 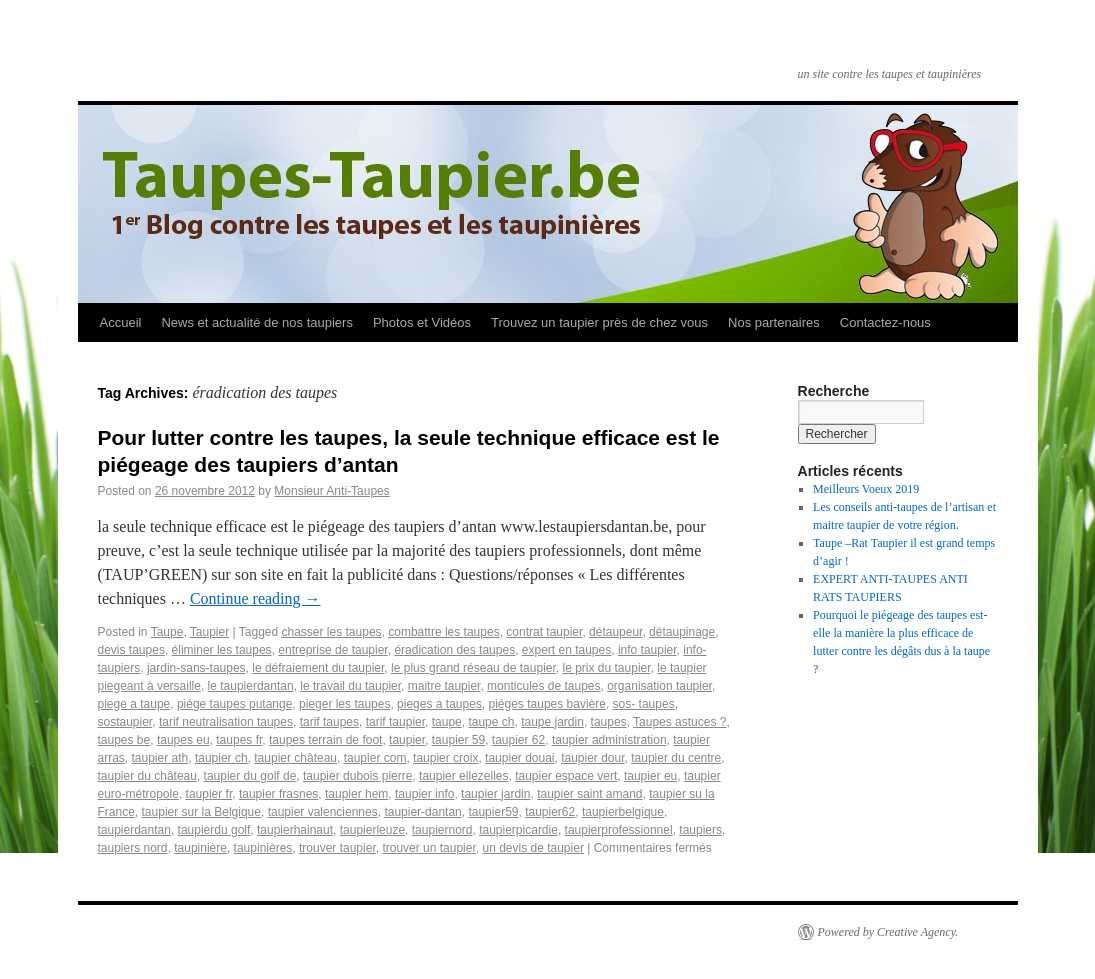 I want to click on tarif taupier, so click(x=395, y=722).